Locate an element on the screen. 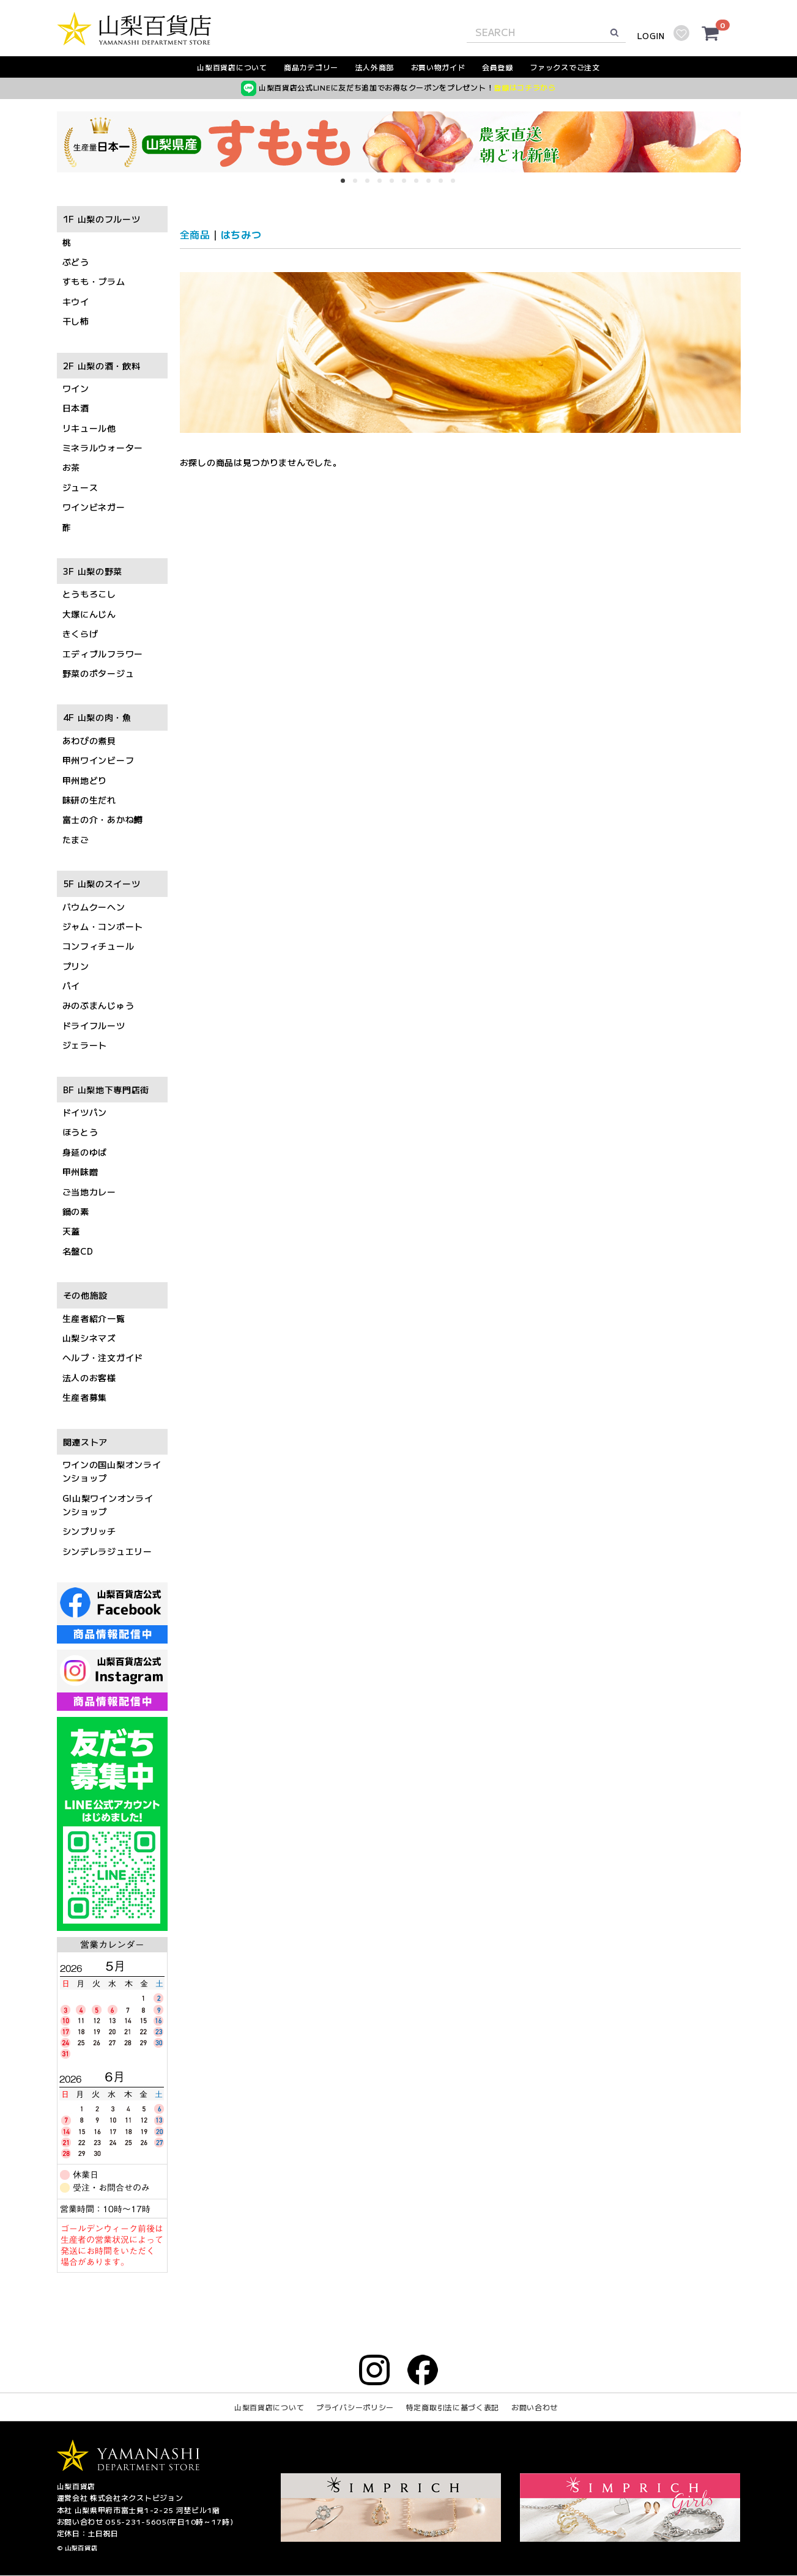 This screenshot has width=797, height=2576. とうもろこし is located at coordinates (89, 594).